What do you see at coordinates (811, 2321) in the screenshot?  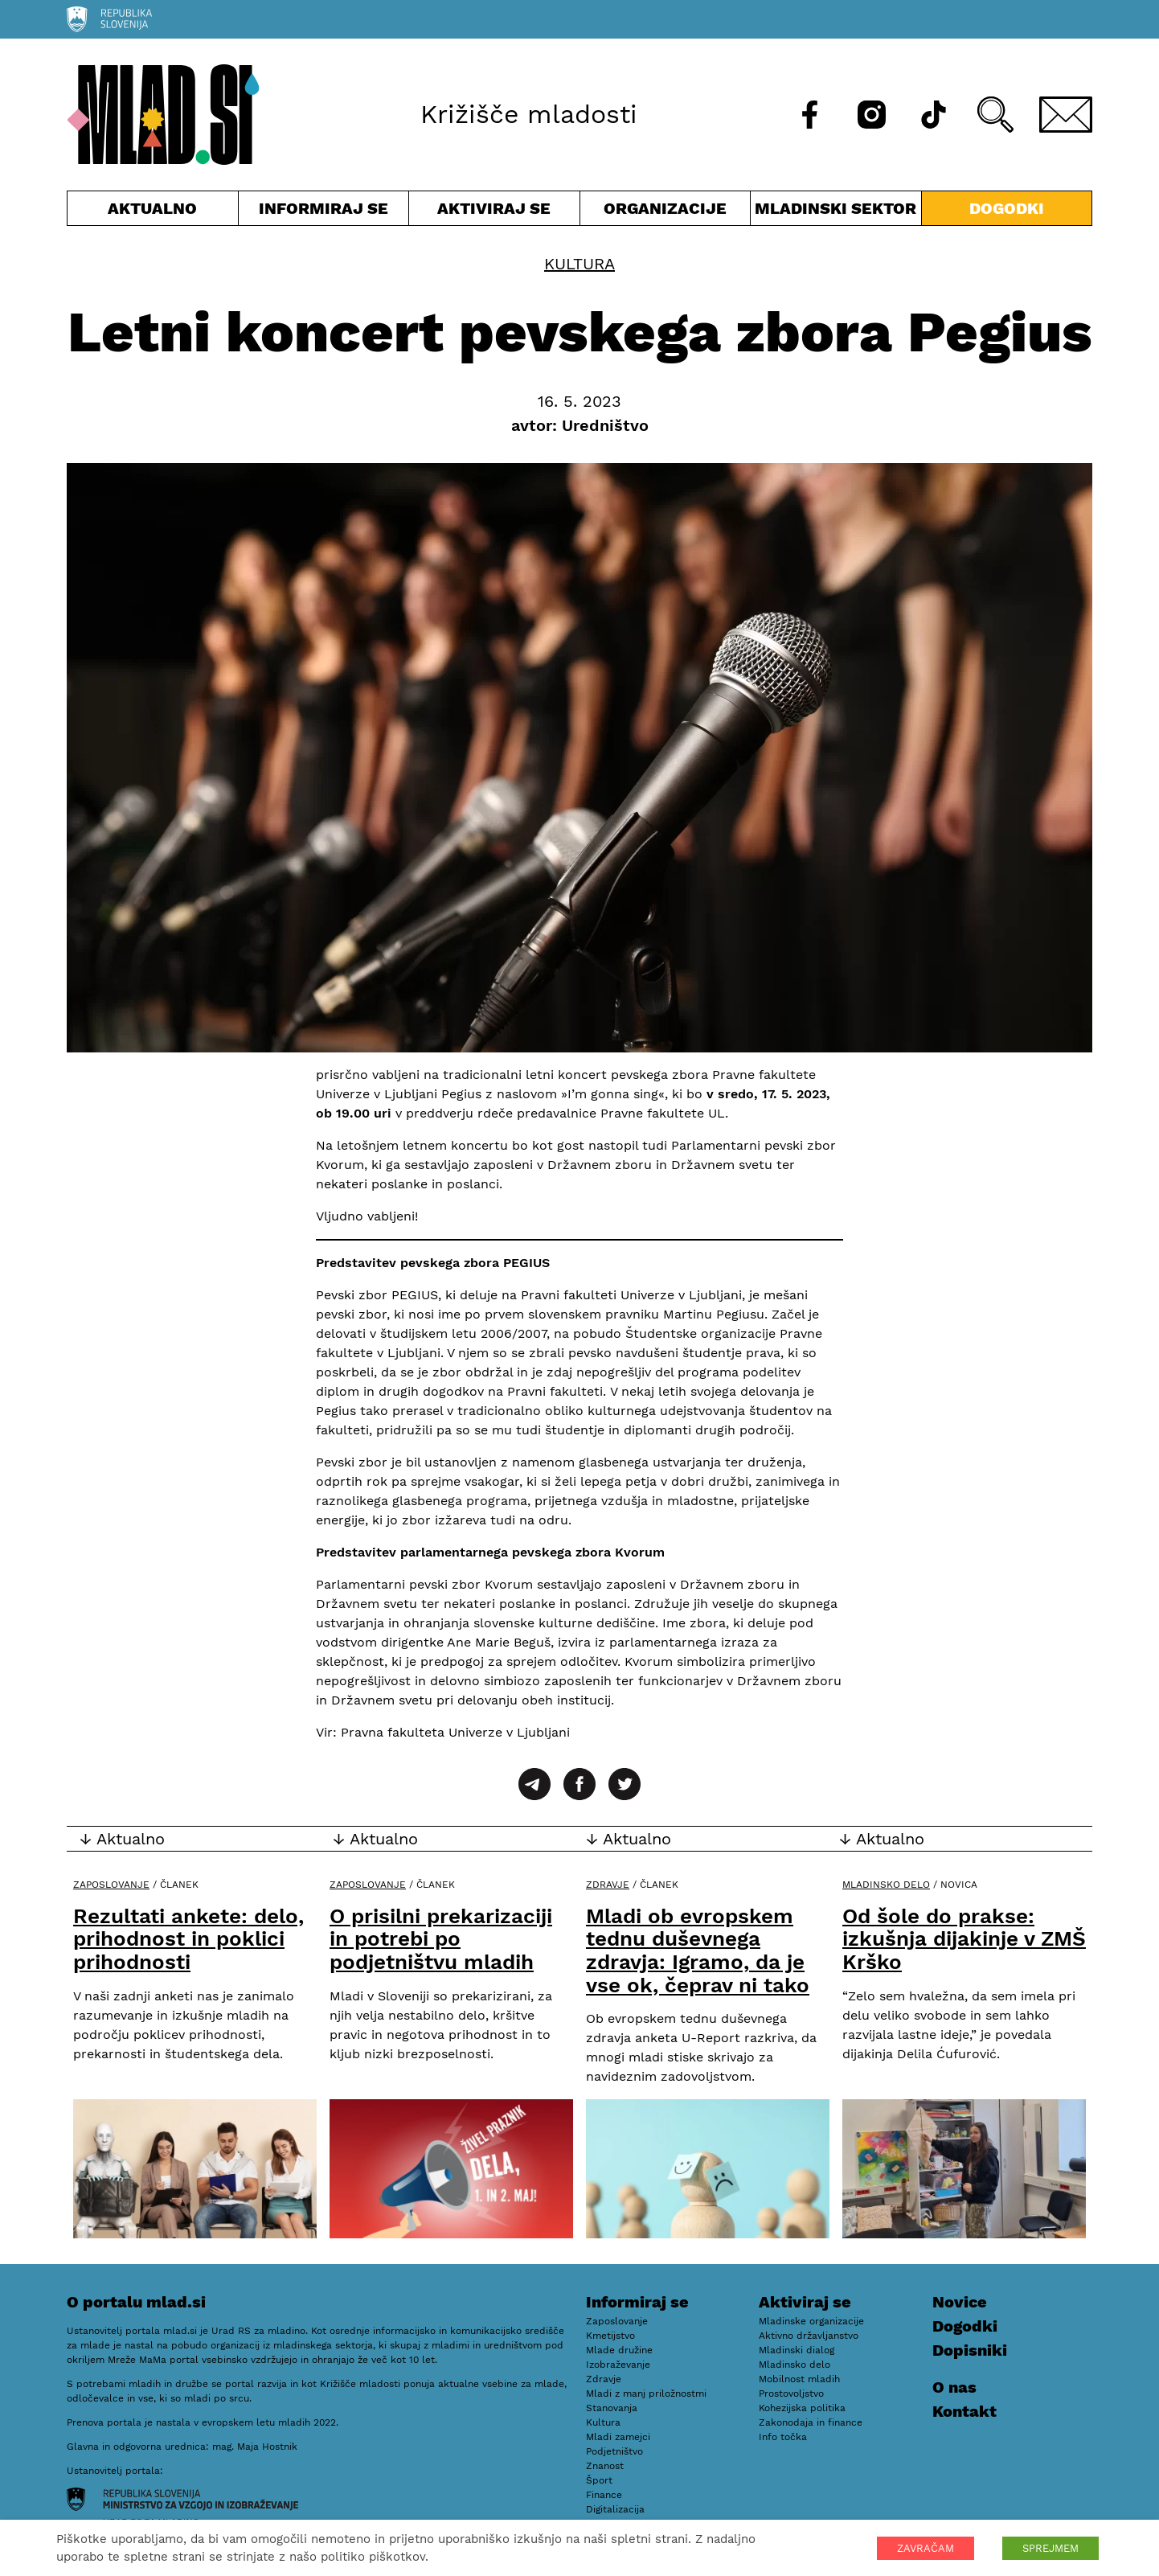 I see `Mladinske organizacije` at bounding box center [811, 2321].